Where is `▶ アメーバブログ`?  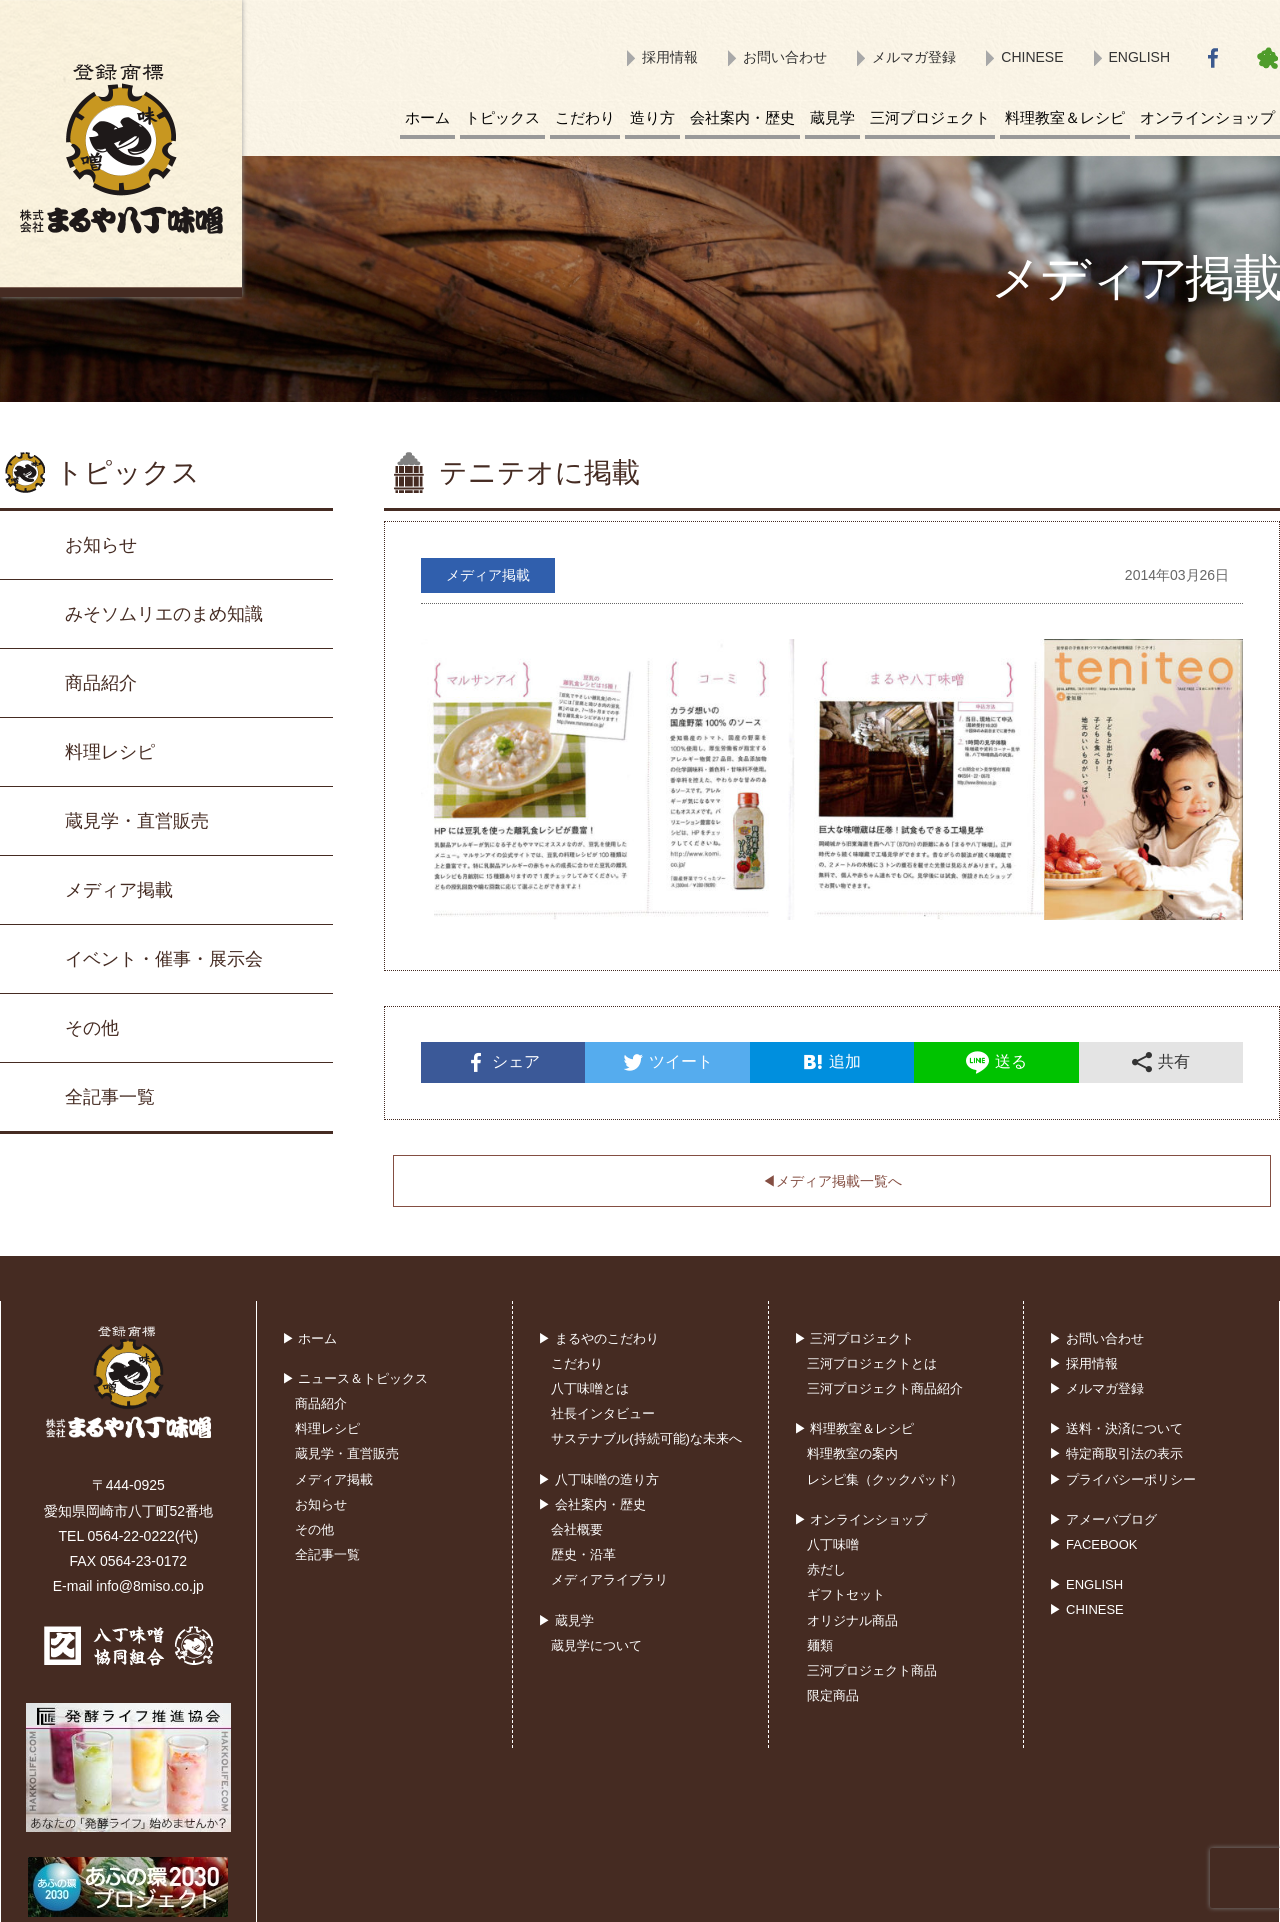 ▶ アメーバブログ is located at coordinates (1103, 1519).